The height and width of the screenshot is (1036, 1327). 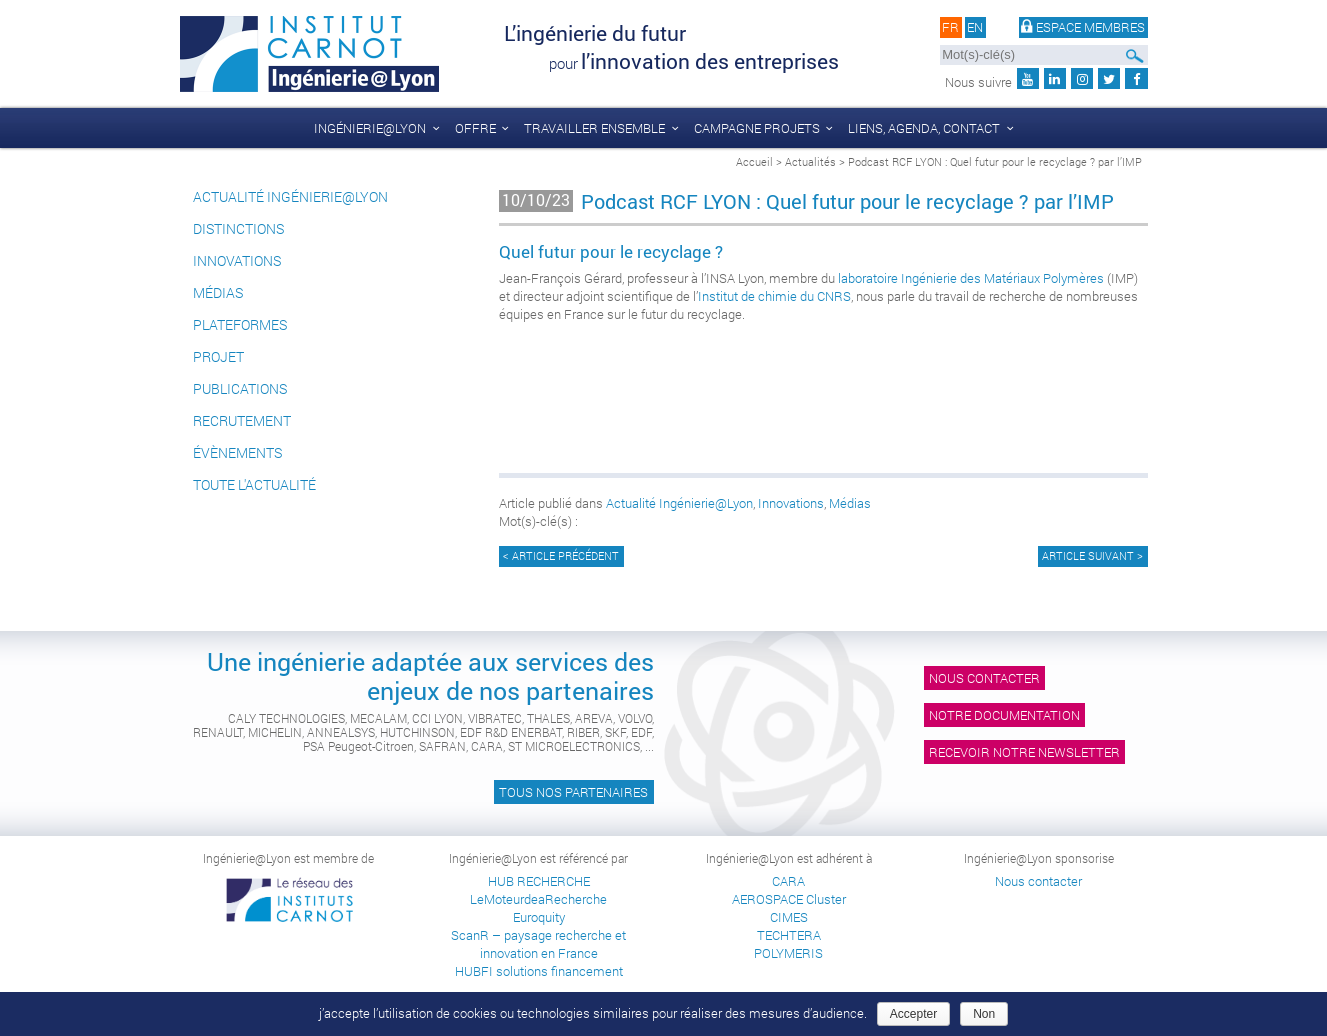 I want to click on Tous nos partenaires, so click(x=573, y=792).